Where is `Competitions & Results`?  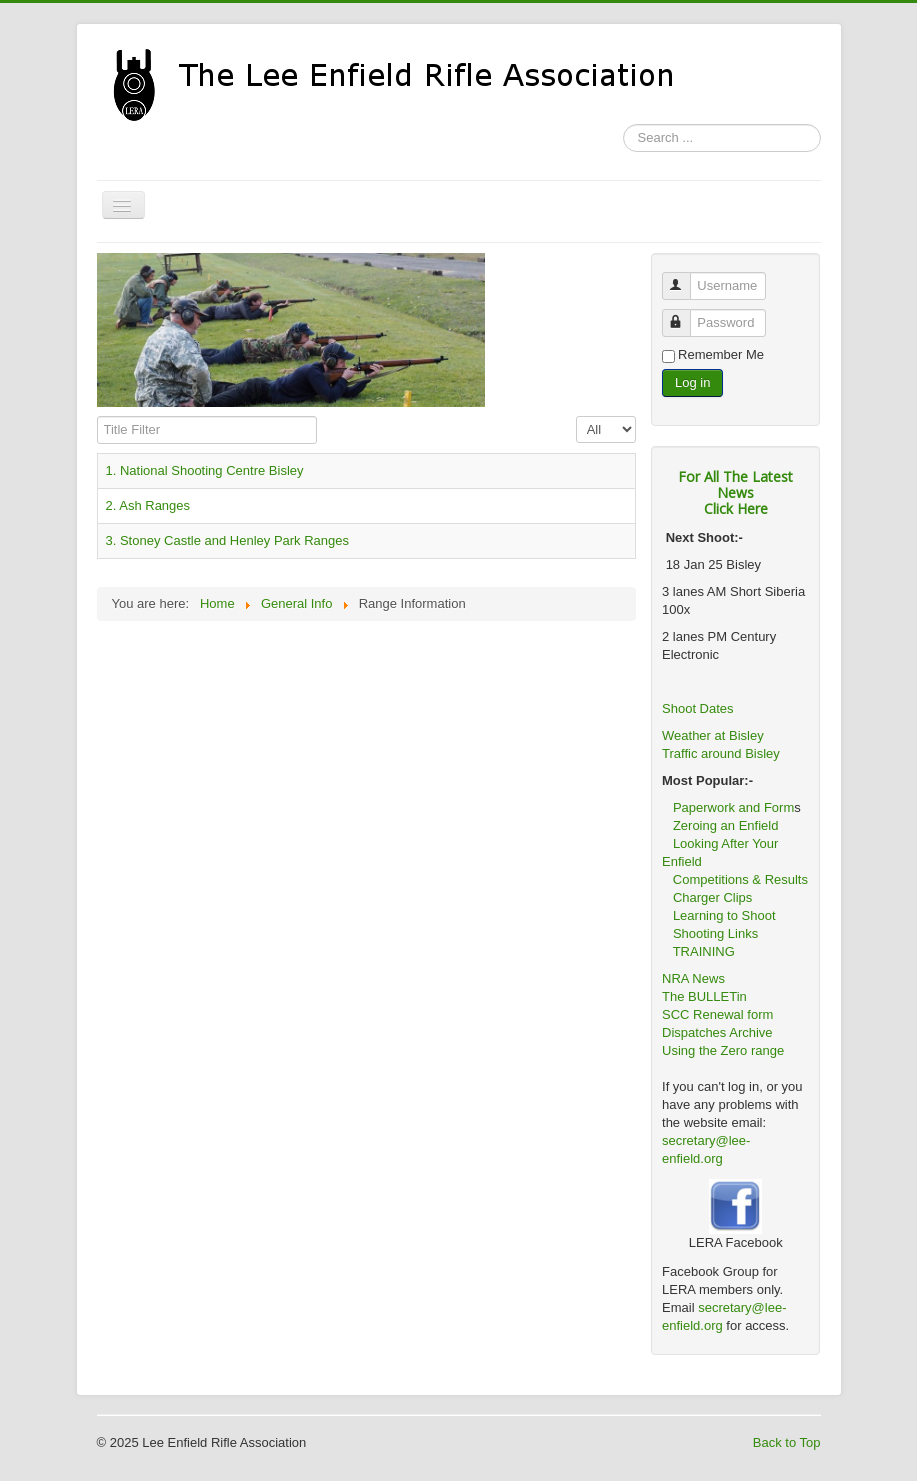
Competitions & Results is located at coordinates (735, 879).